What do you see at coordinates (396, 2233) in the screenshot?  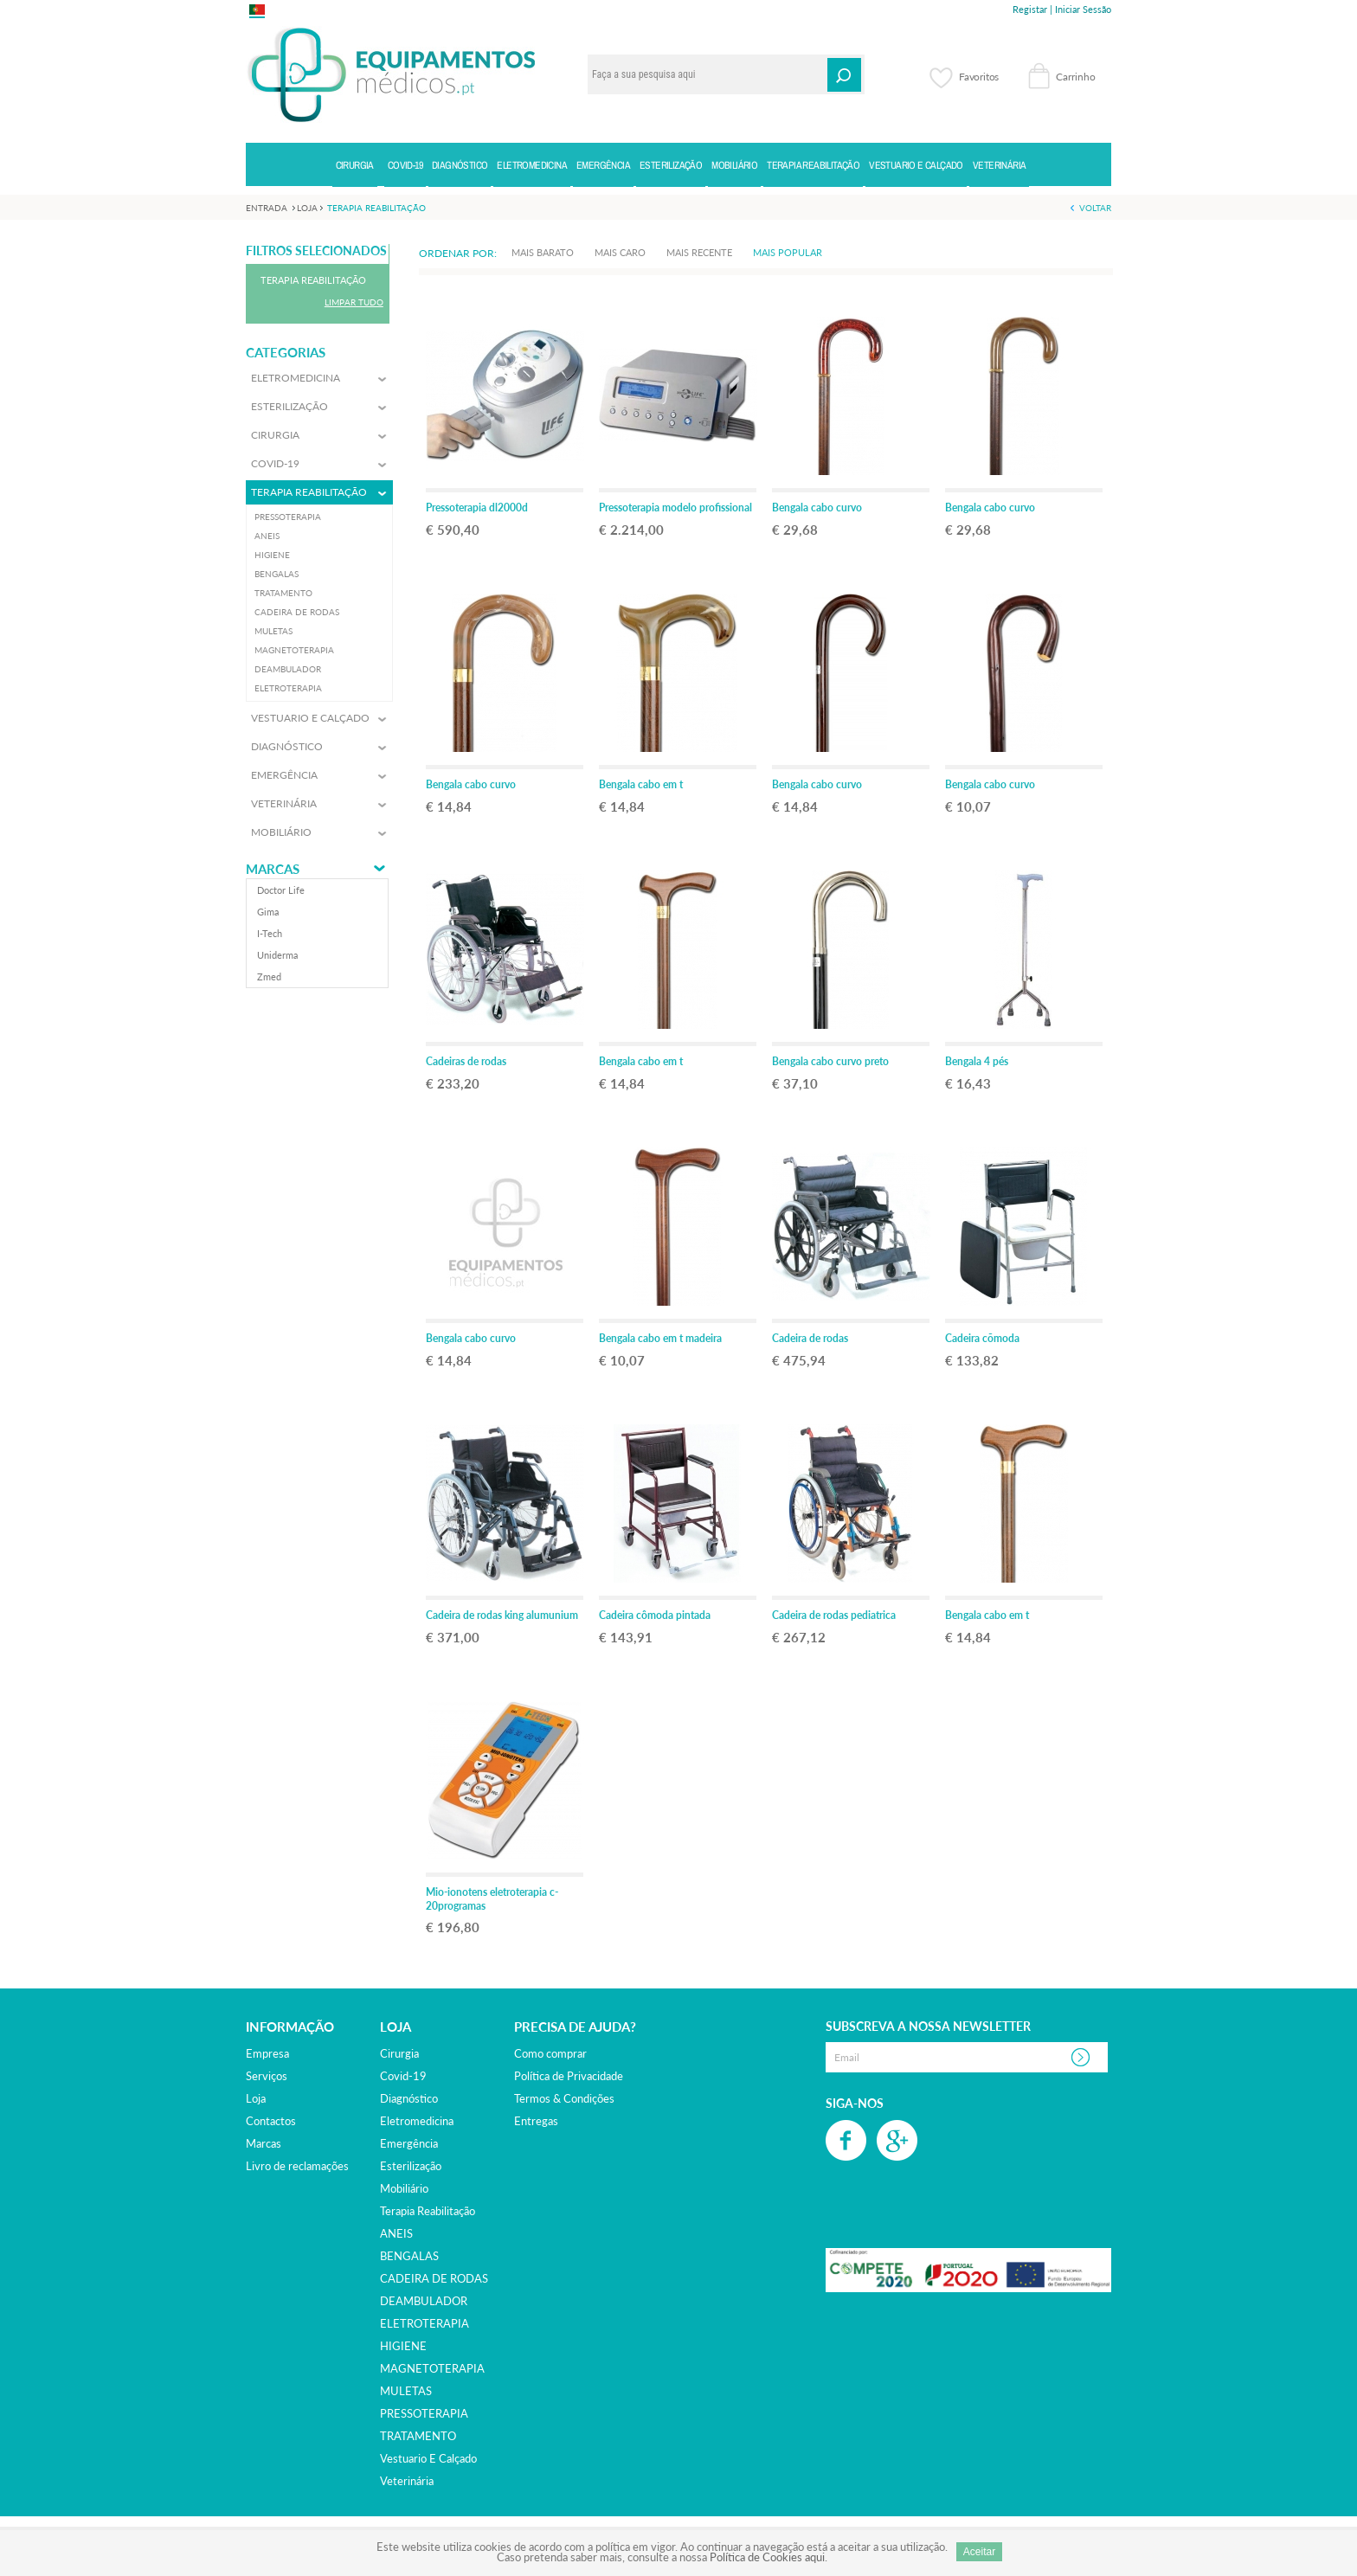 I see `ANEIS` at bounding box center [396, 2233].